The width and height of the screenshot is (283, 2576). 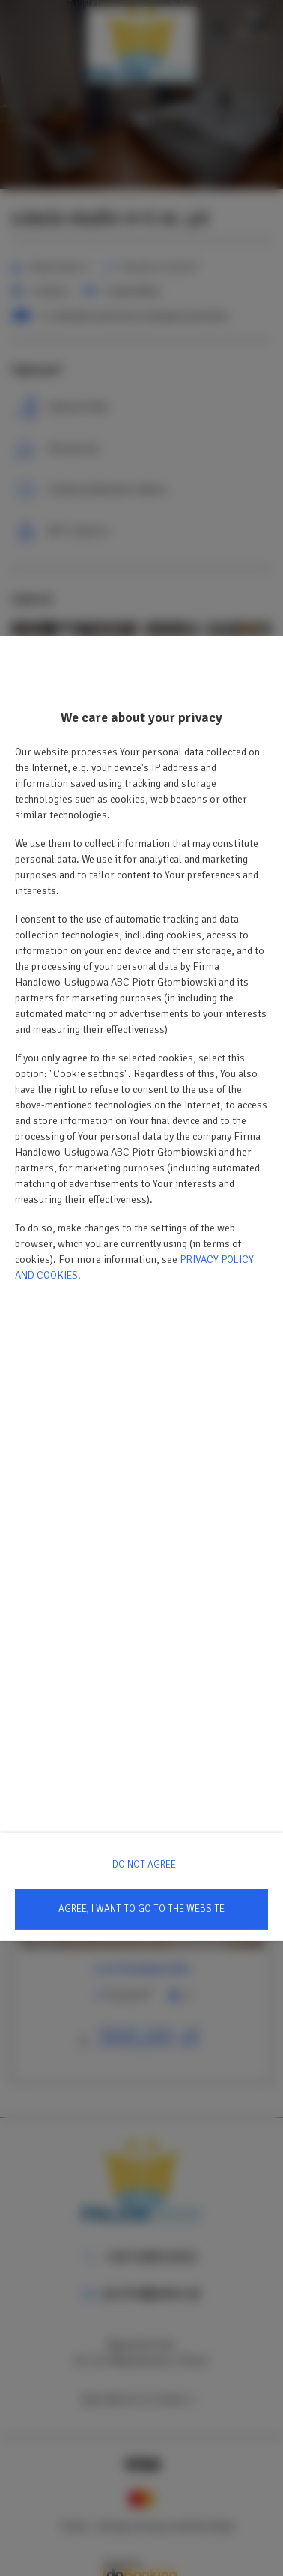 I want to click on AGREE, I WANT TO GO TO THE WEBSITE, so click(x=141, y=1909).